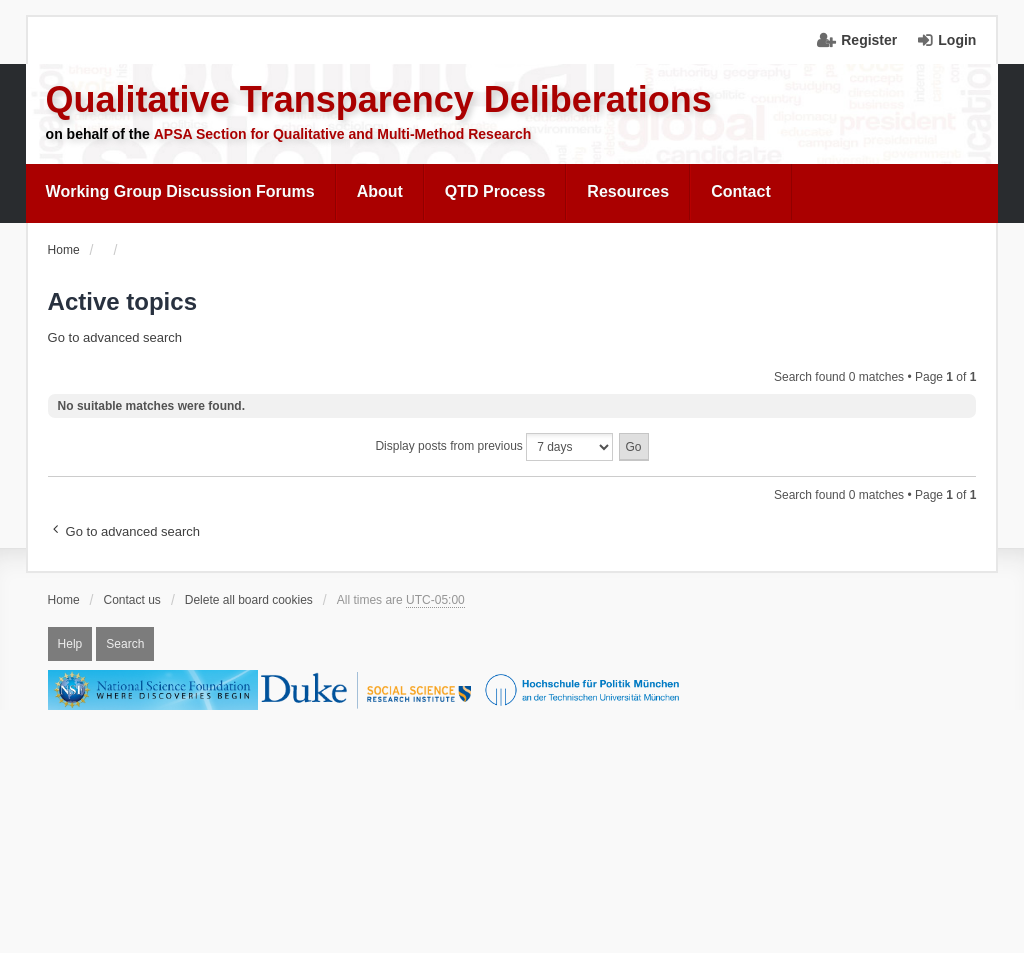 This screenshot has width=1024, height=953. I want to click on Help [menuitem], so click(70, 644).